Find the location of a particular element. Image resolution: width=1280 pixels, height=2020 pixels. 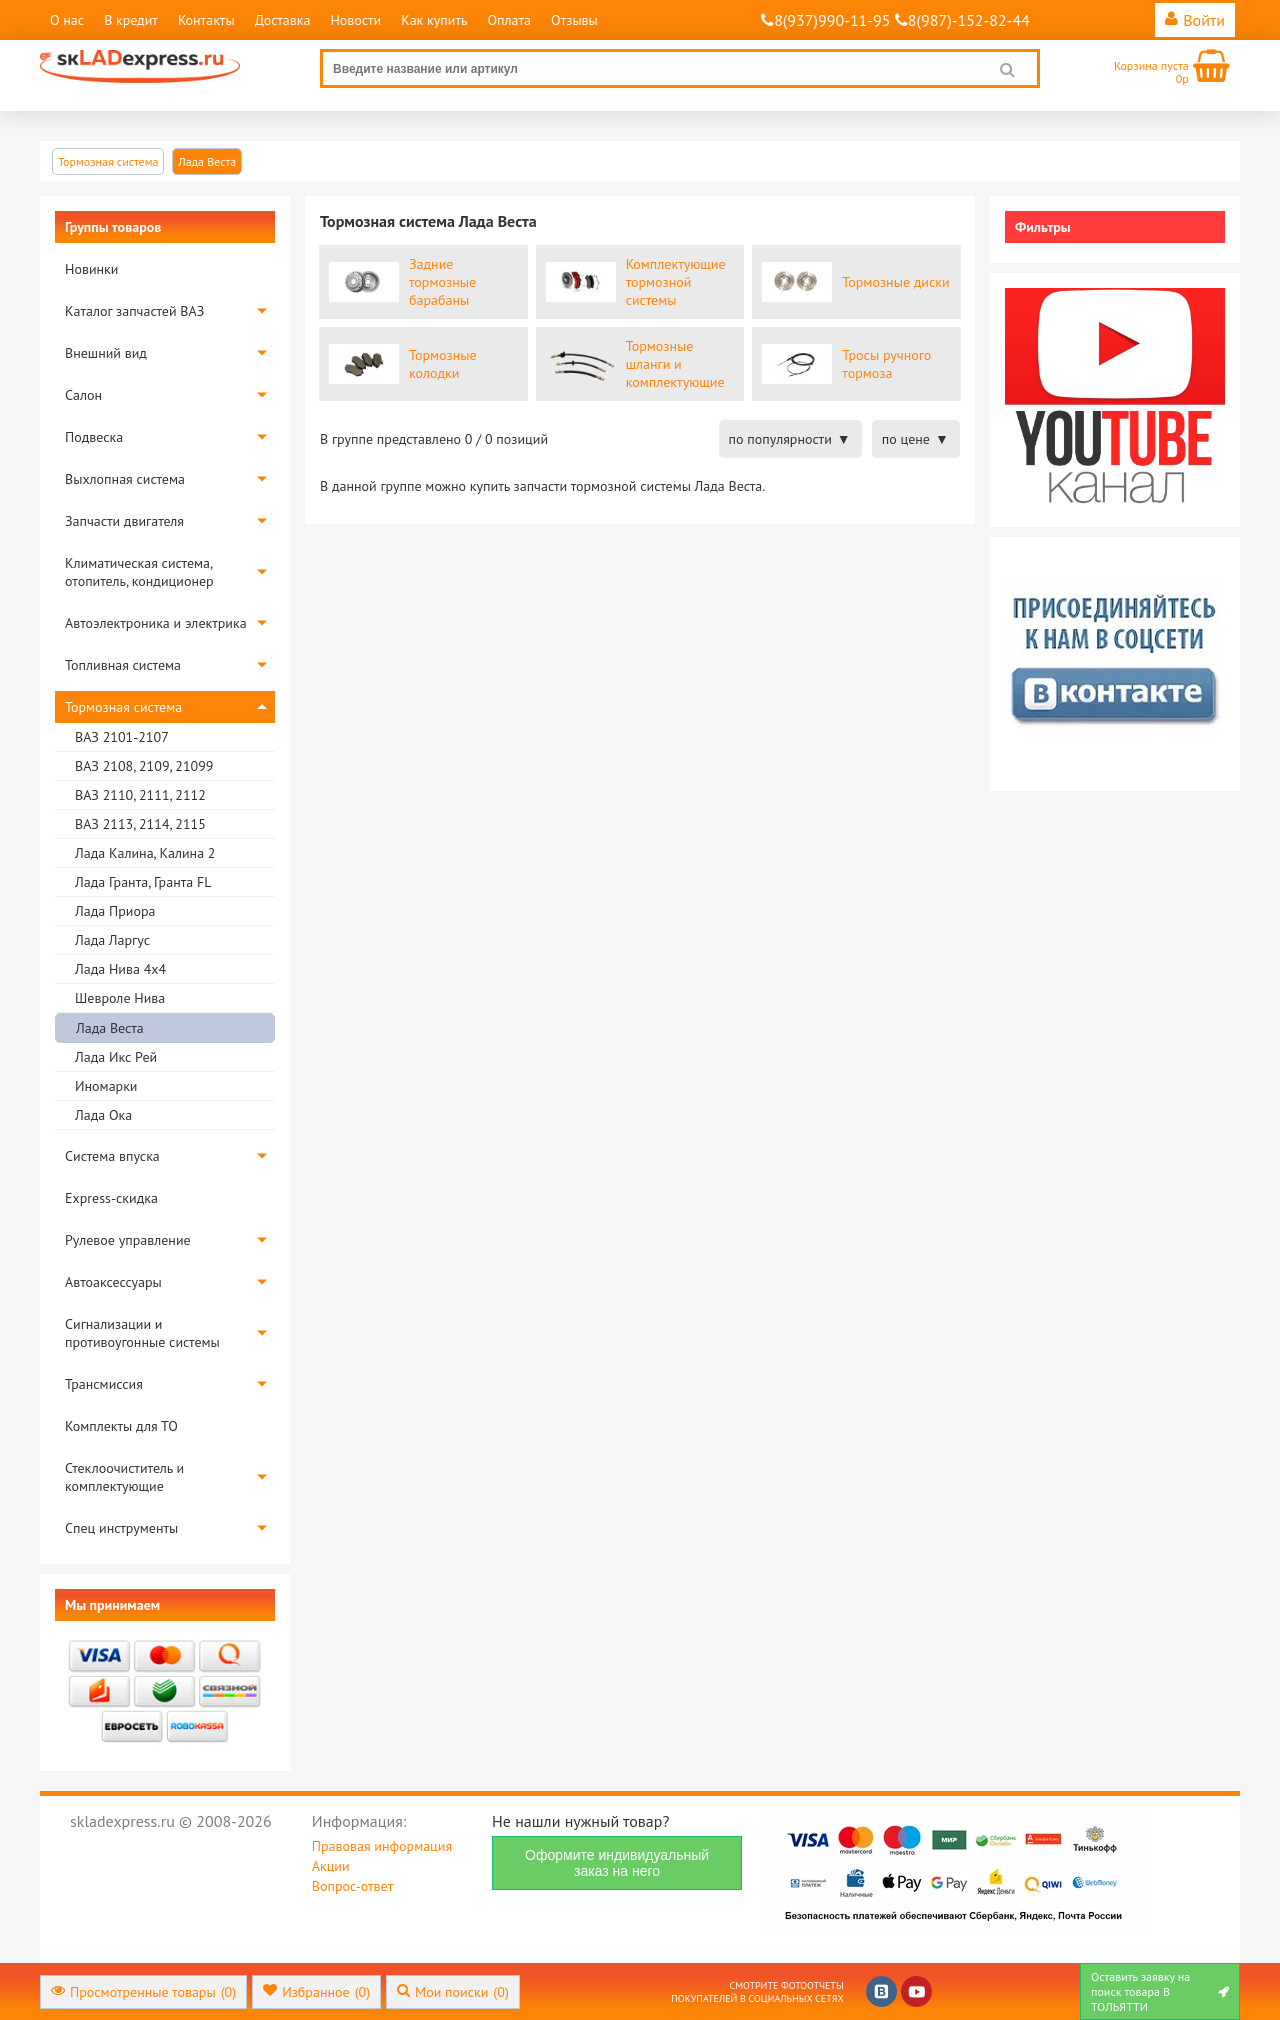

Лада Калина, Калина 2 is located at coordinates (145, 853).